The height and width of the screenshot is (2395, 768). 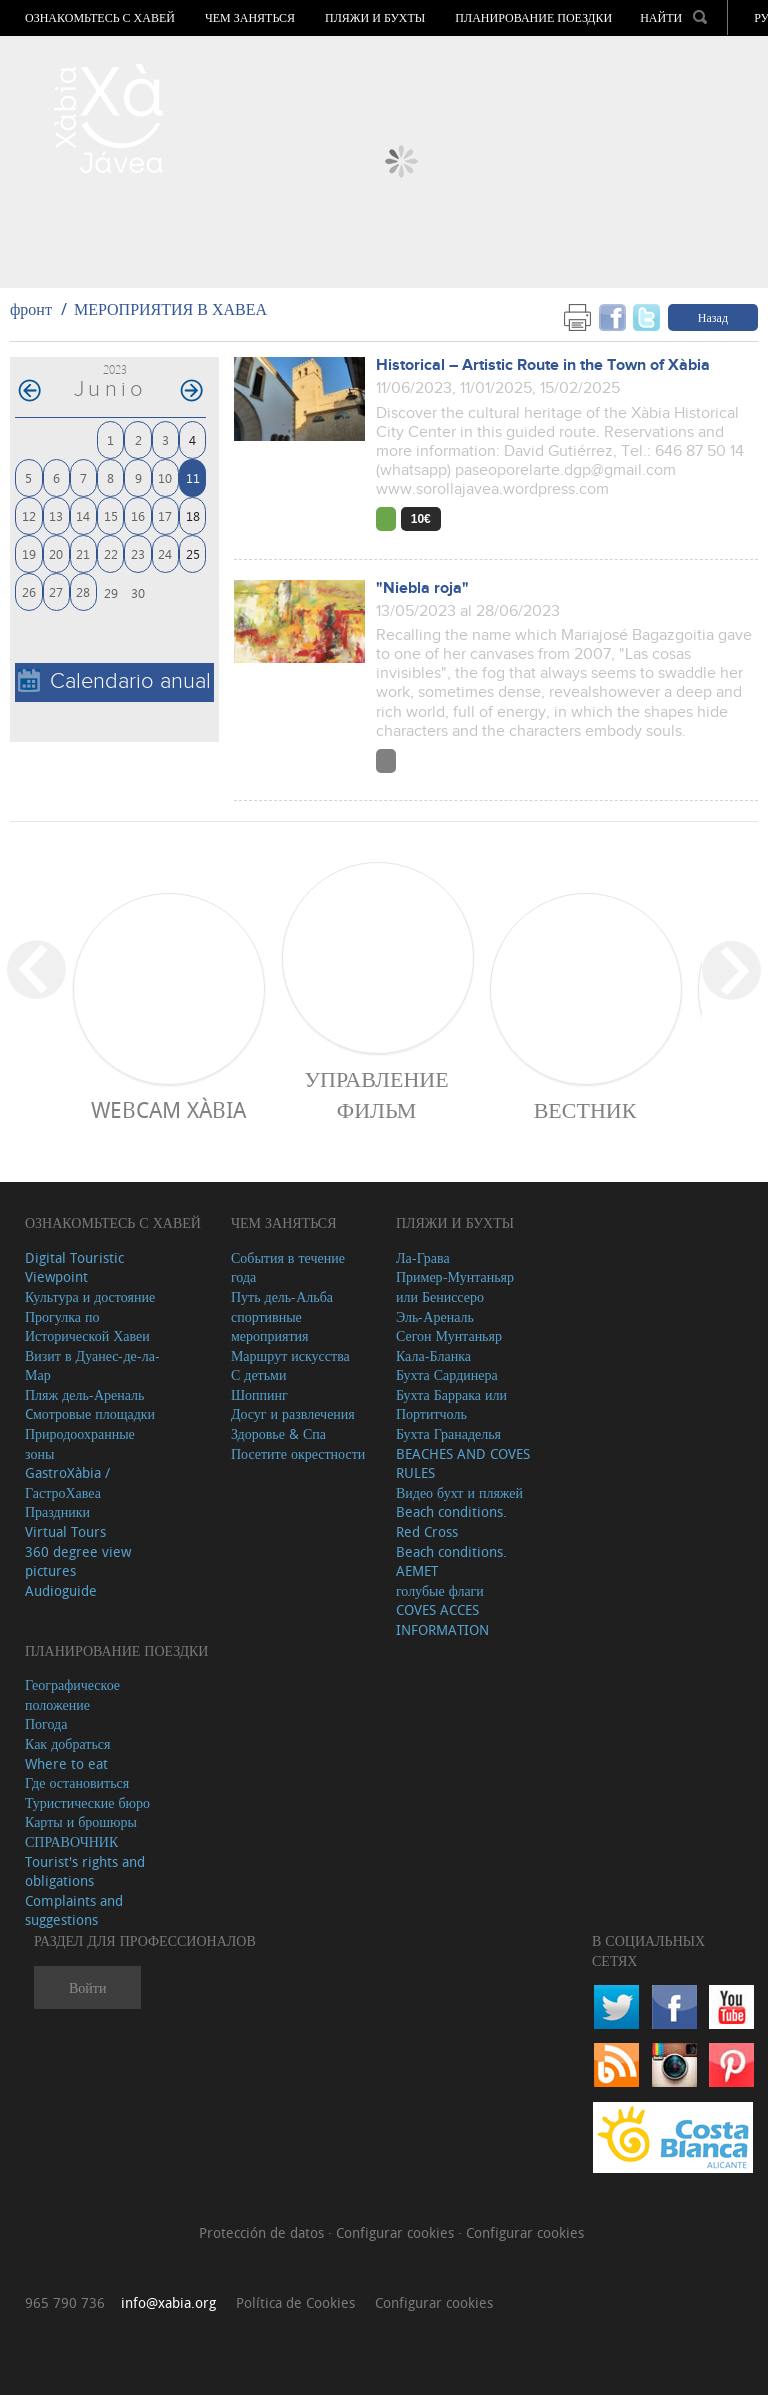 What do you see at coordinates (290, 1355) in the screenshot?
I see `Маршрут искусства` at bounding box center [290, 1355].